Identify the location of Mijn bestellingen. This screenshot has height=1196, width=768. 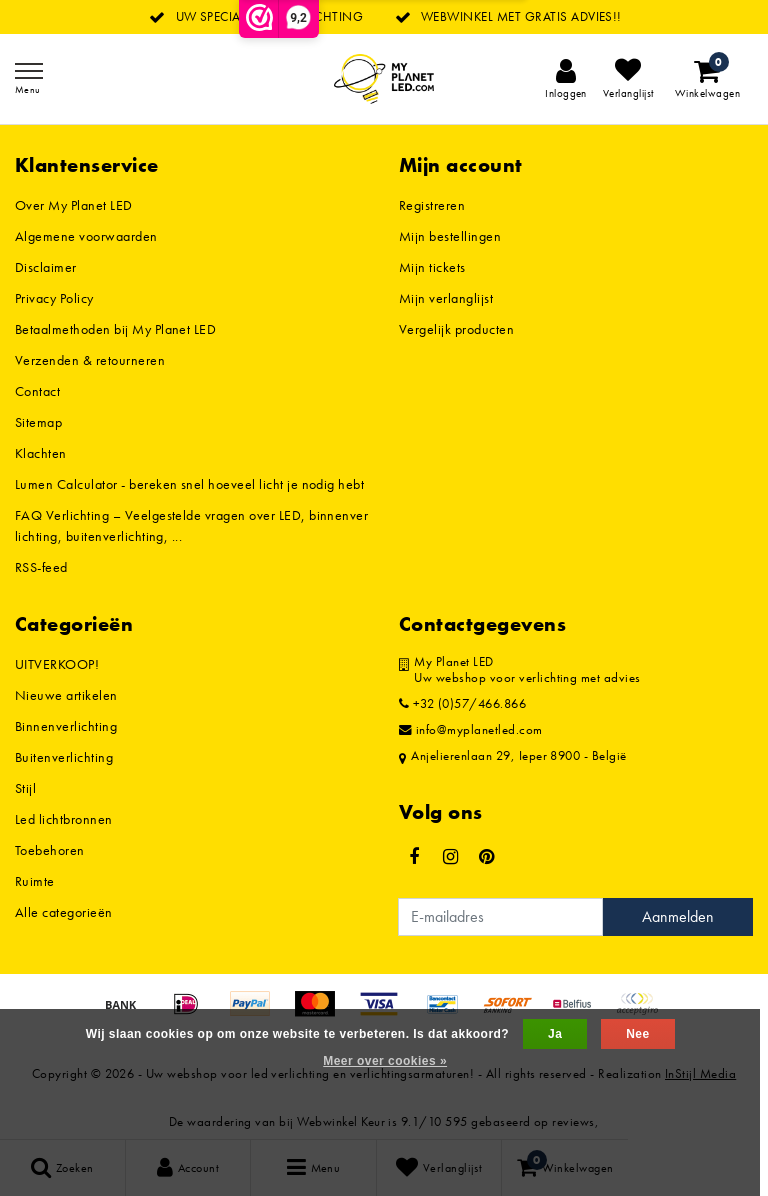
(450, 236).